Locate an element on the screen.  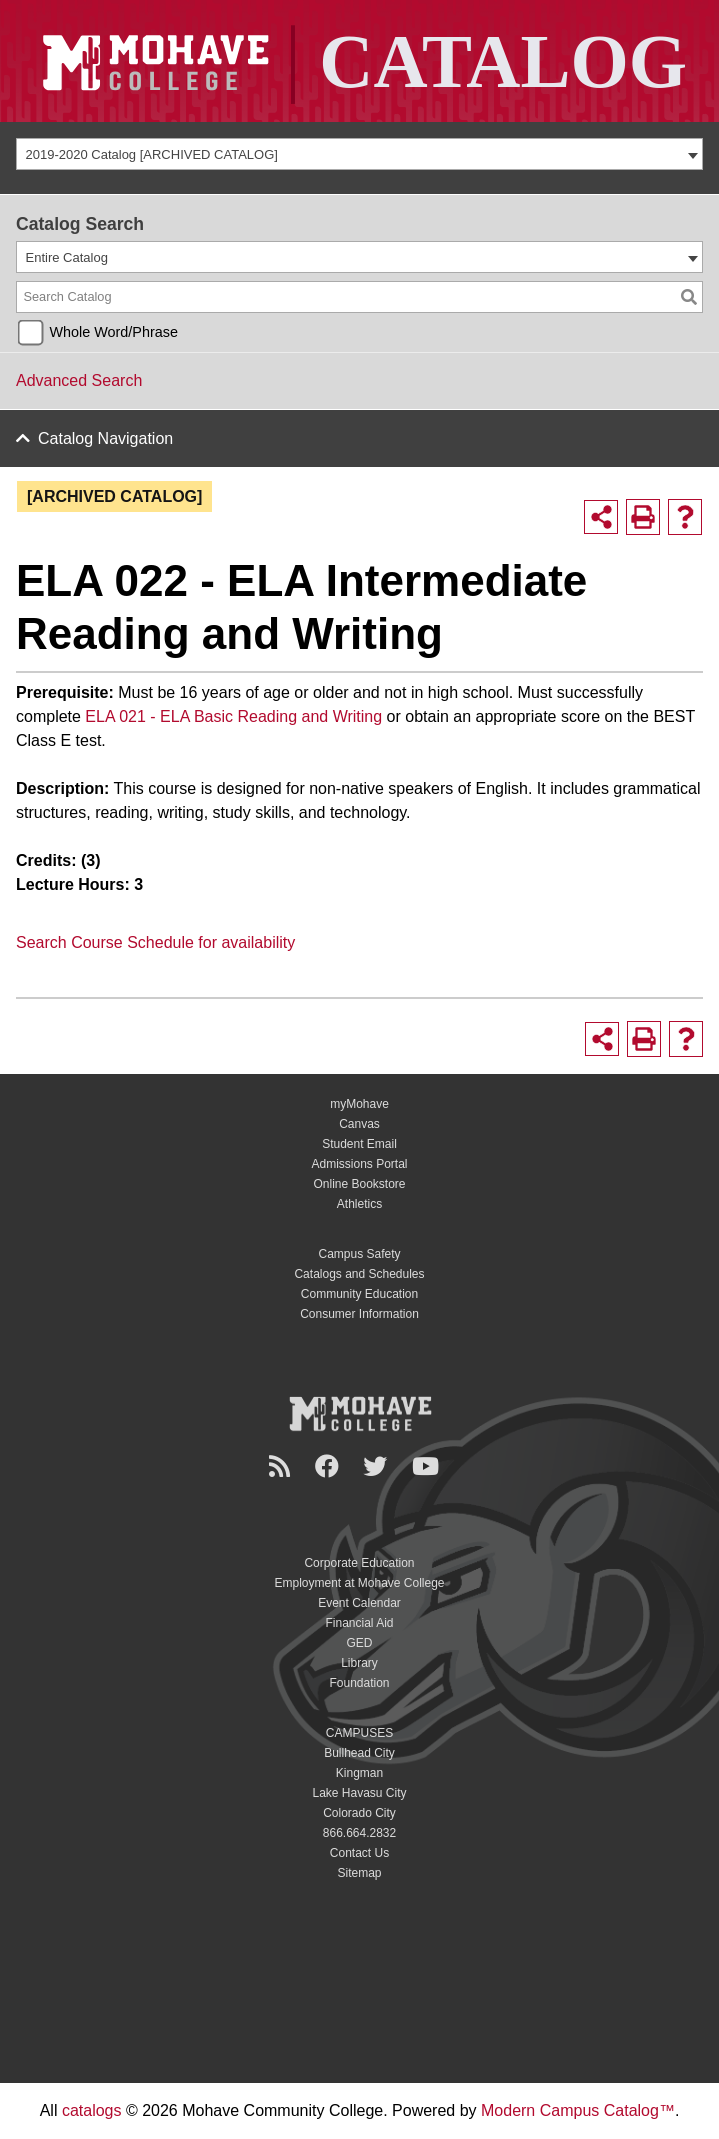
[Newsroom] is located at coordinates (282, 1466).